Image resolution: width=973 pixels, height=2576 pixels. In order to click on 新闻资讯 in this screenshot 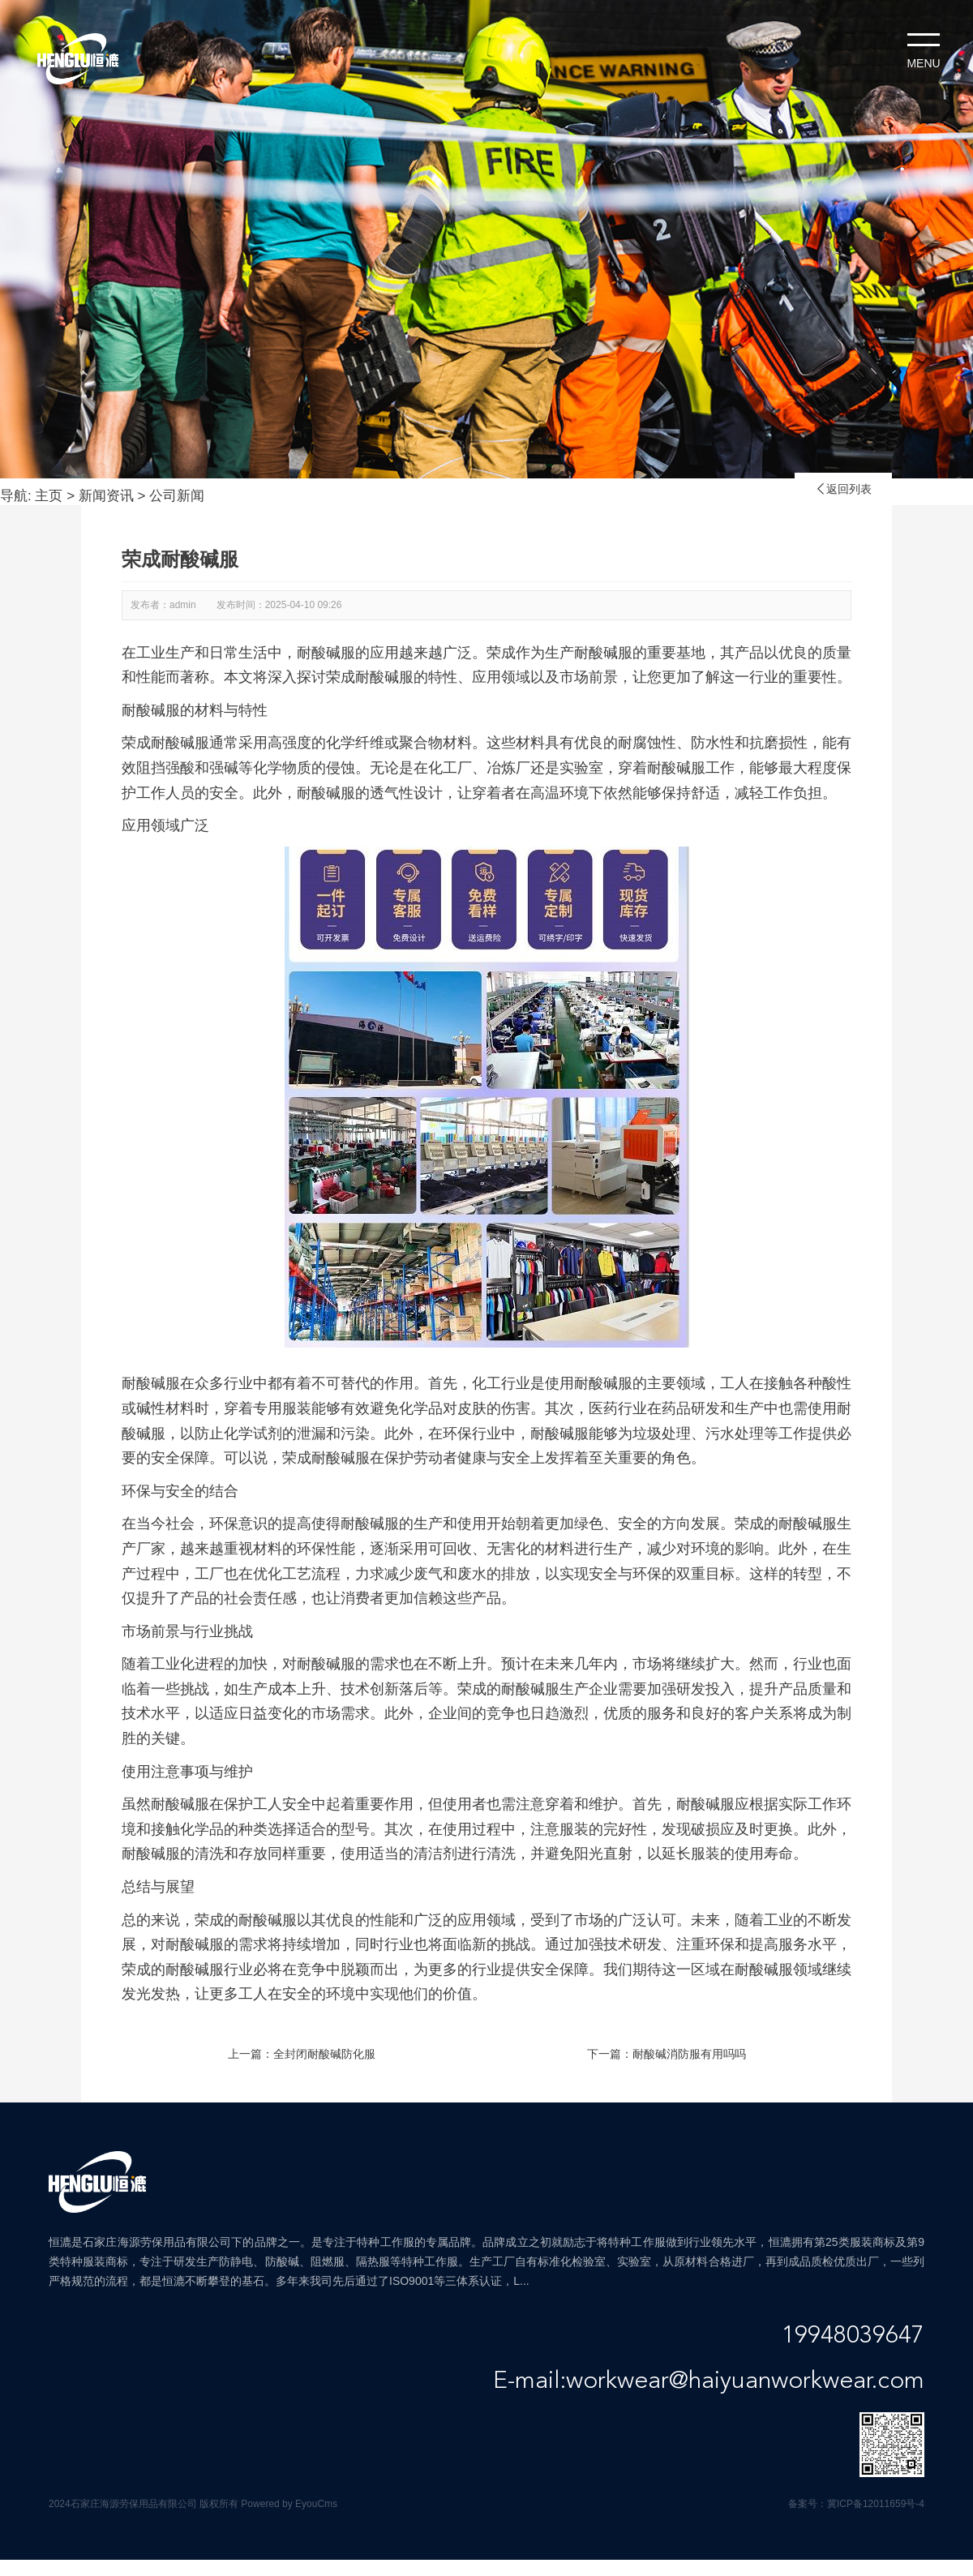, I will do `click(106, 496)`.